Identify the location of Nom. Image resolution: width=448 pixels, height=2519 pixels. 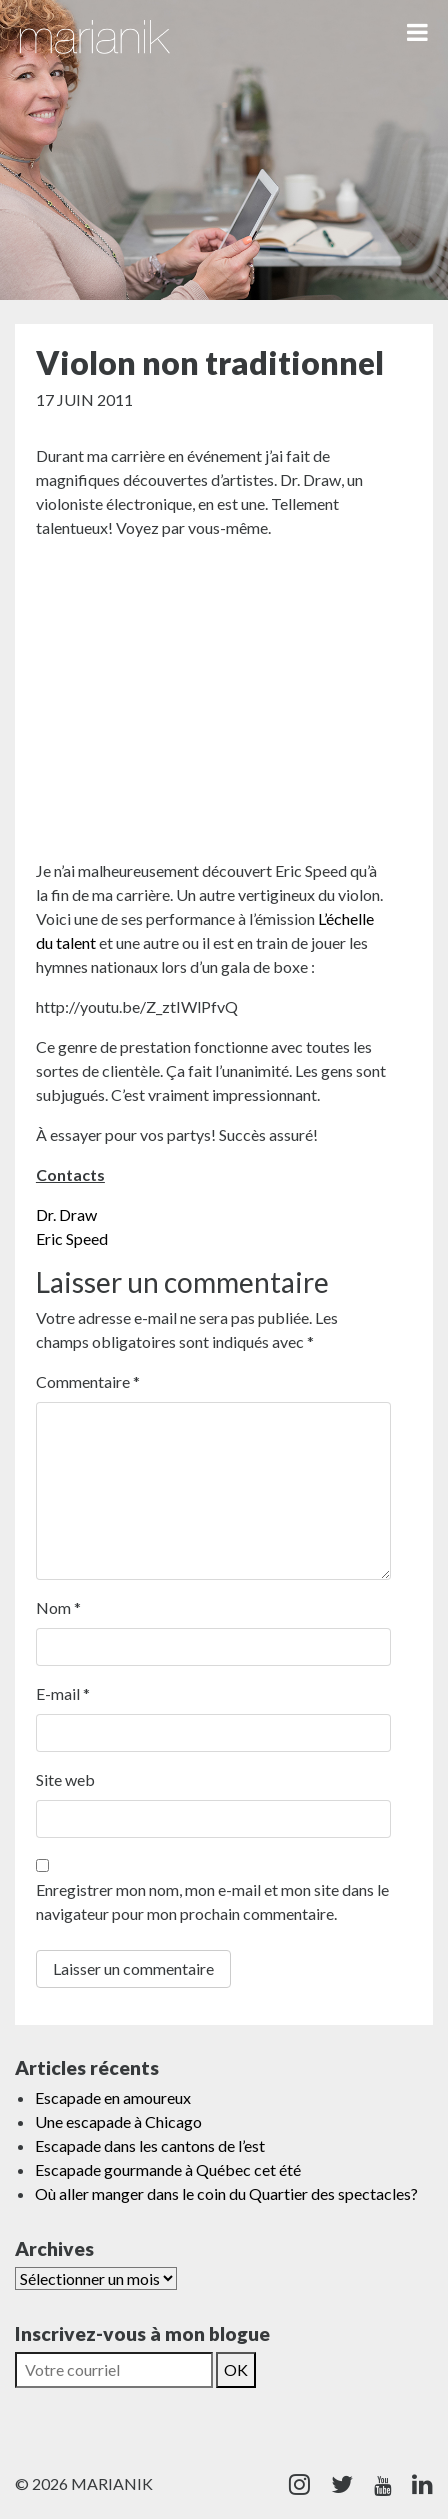
(58, 1607).